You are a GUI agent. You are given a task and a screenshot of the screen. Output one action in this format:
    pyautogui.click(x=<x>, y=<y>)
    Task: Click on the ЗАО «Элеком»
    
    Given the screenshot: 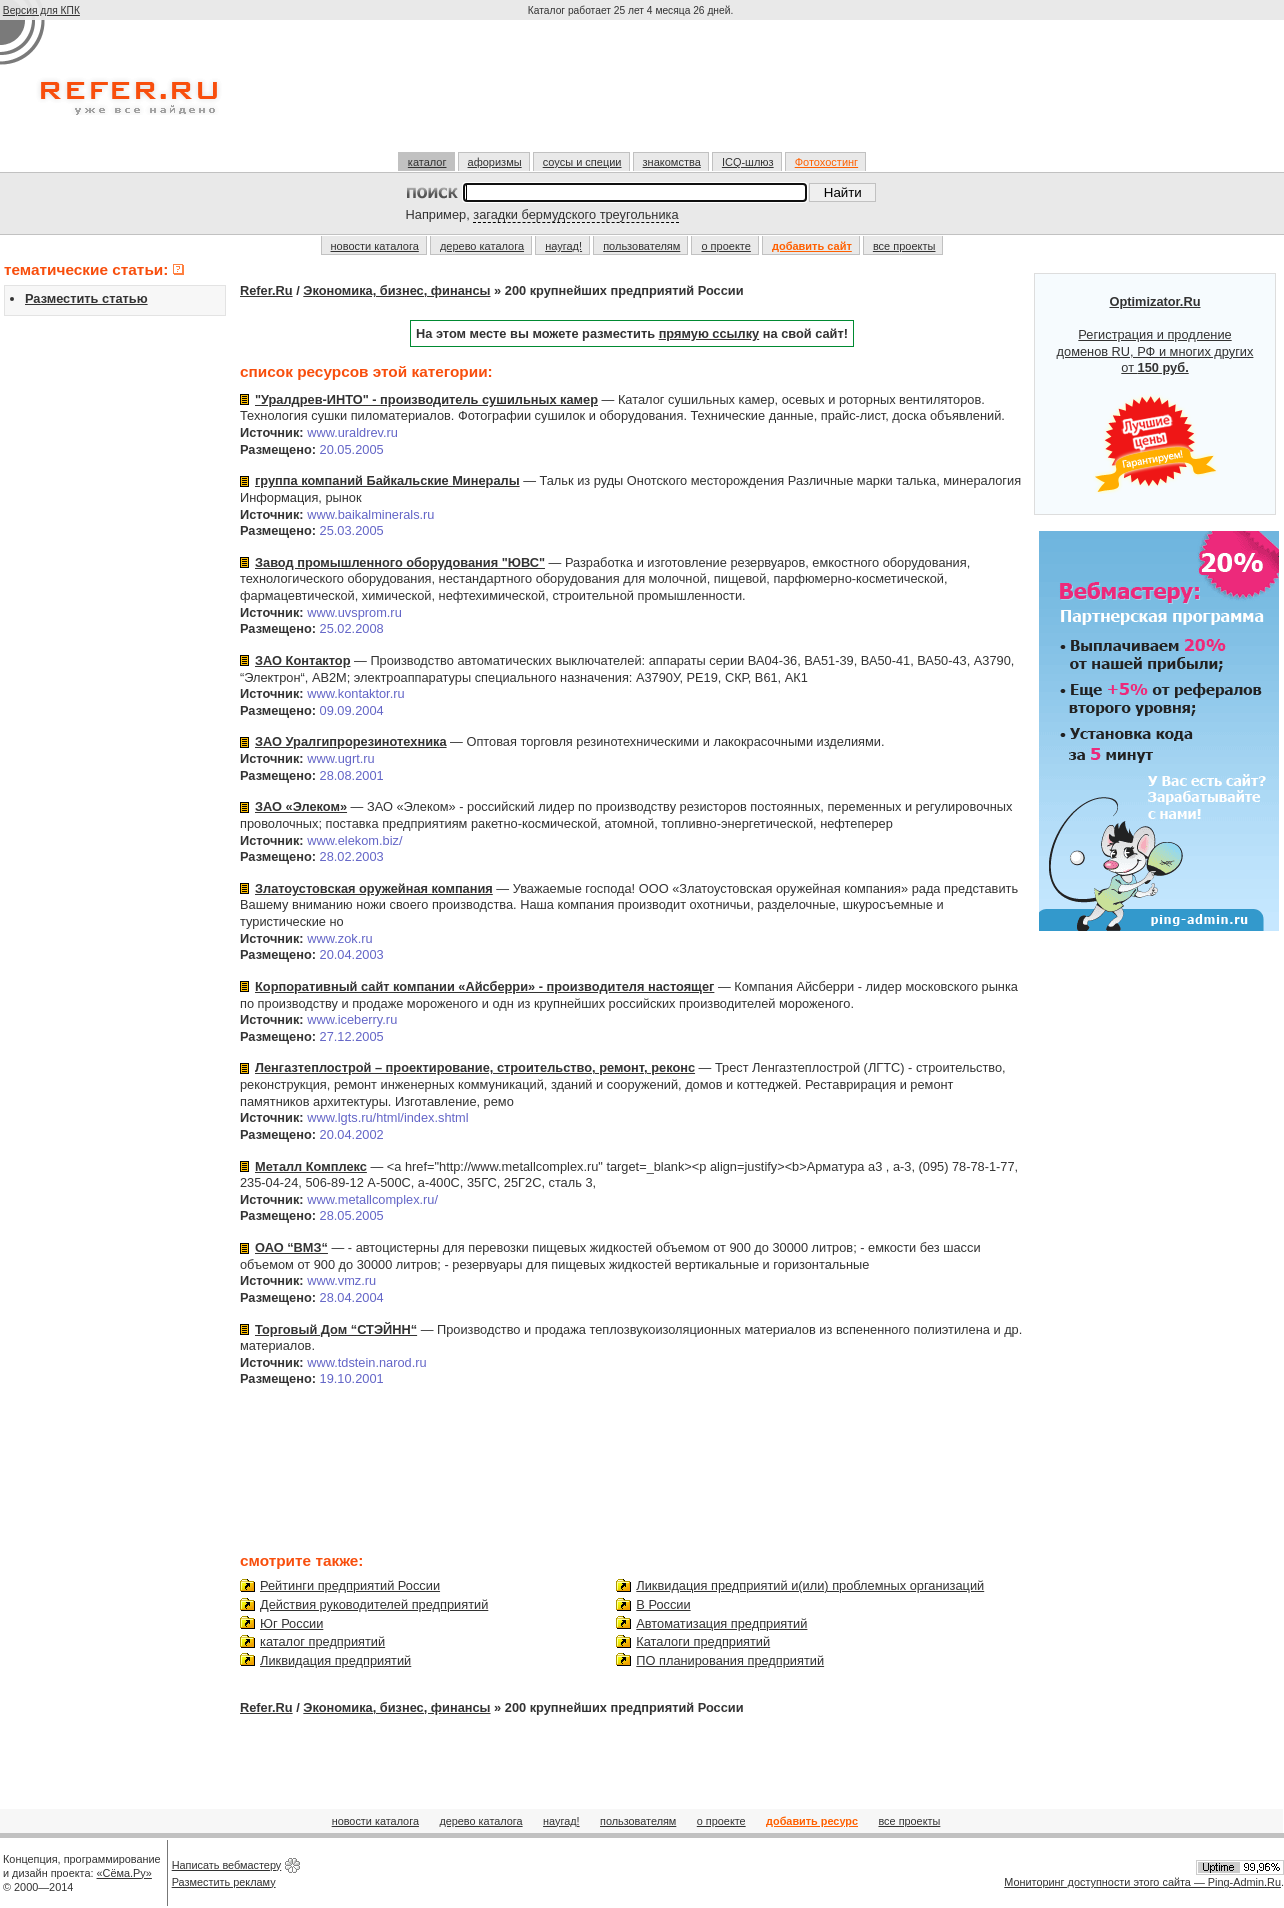 What is the action you would take?
    pyautogui.click(x=301, y=806)
    